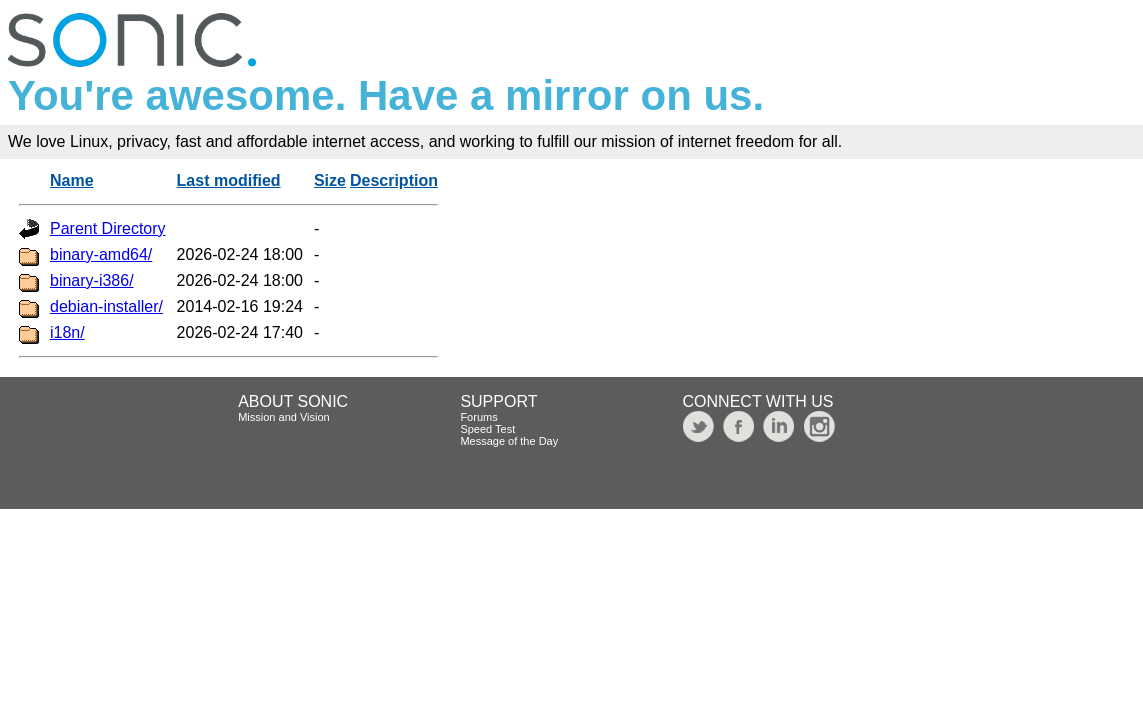  What do you see at coordinates (478, 417) in the screenshot?
I see `Forums` at bounding box center [478, 417].